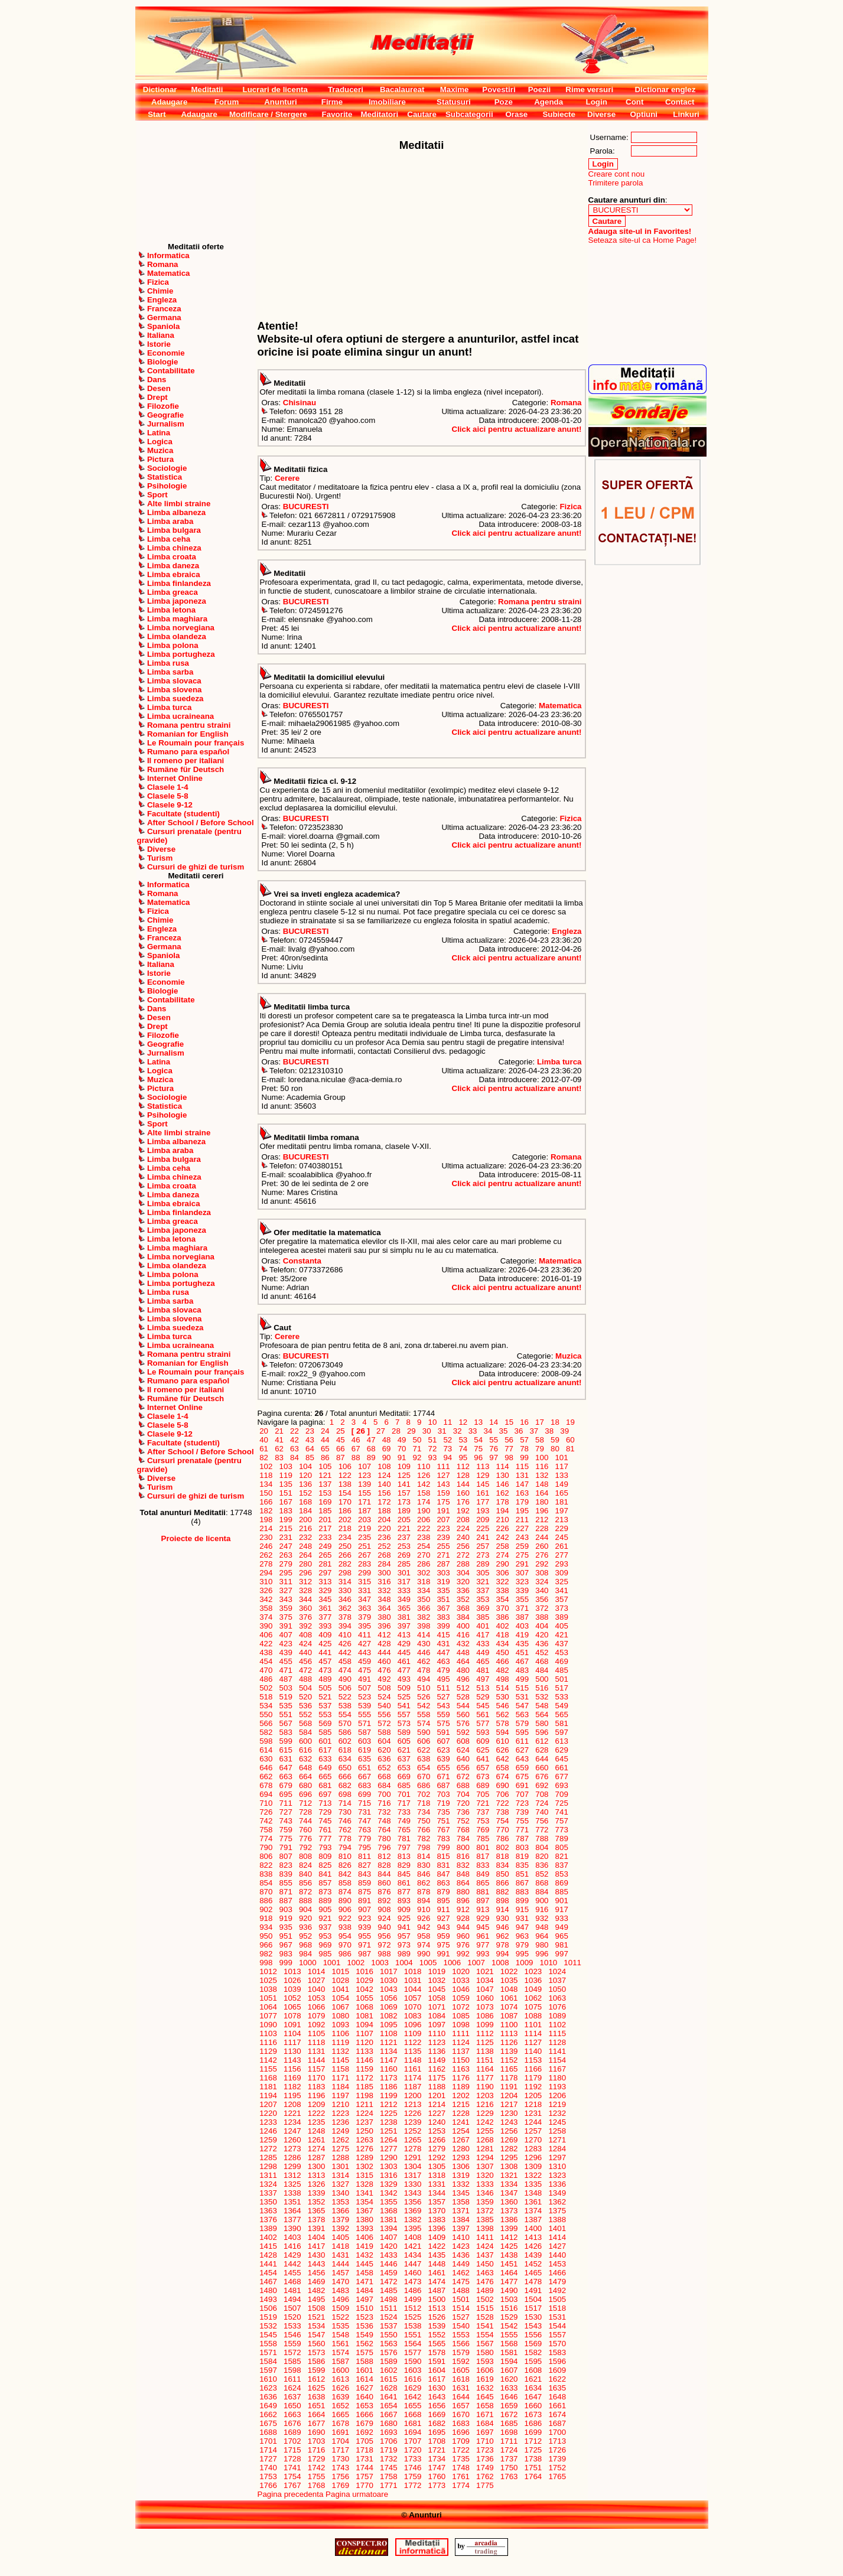 This screenshot has height=2576, width=843. I want to click on 1599, so click(316, 2370).